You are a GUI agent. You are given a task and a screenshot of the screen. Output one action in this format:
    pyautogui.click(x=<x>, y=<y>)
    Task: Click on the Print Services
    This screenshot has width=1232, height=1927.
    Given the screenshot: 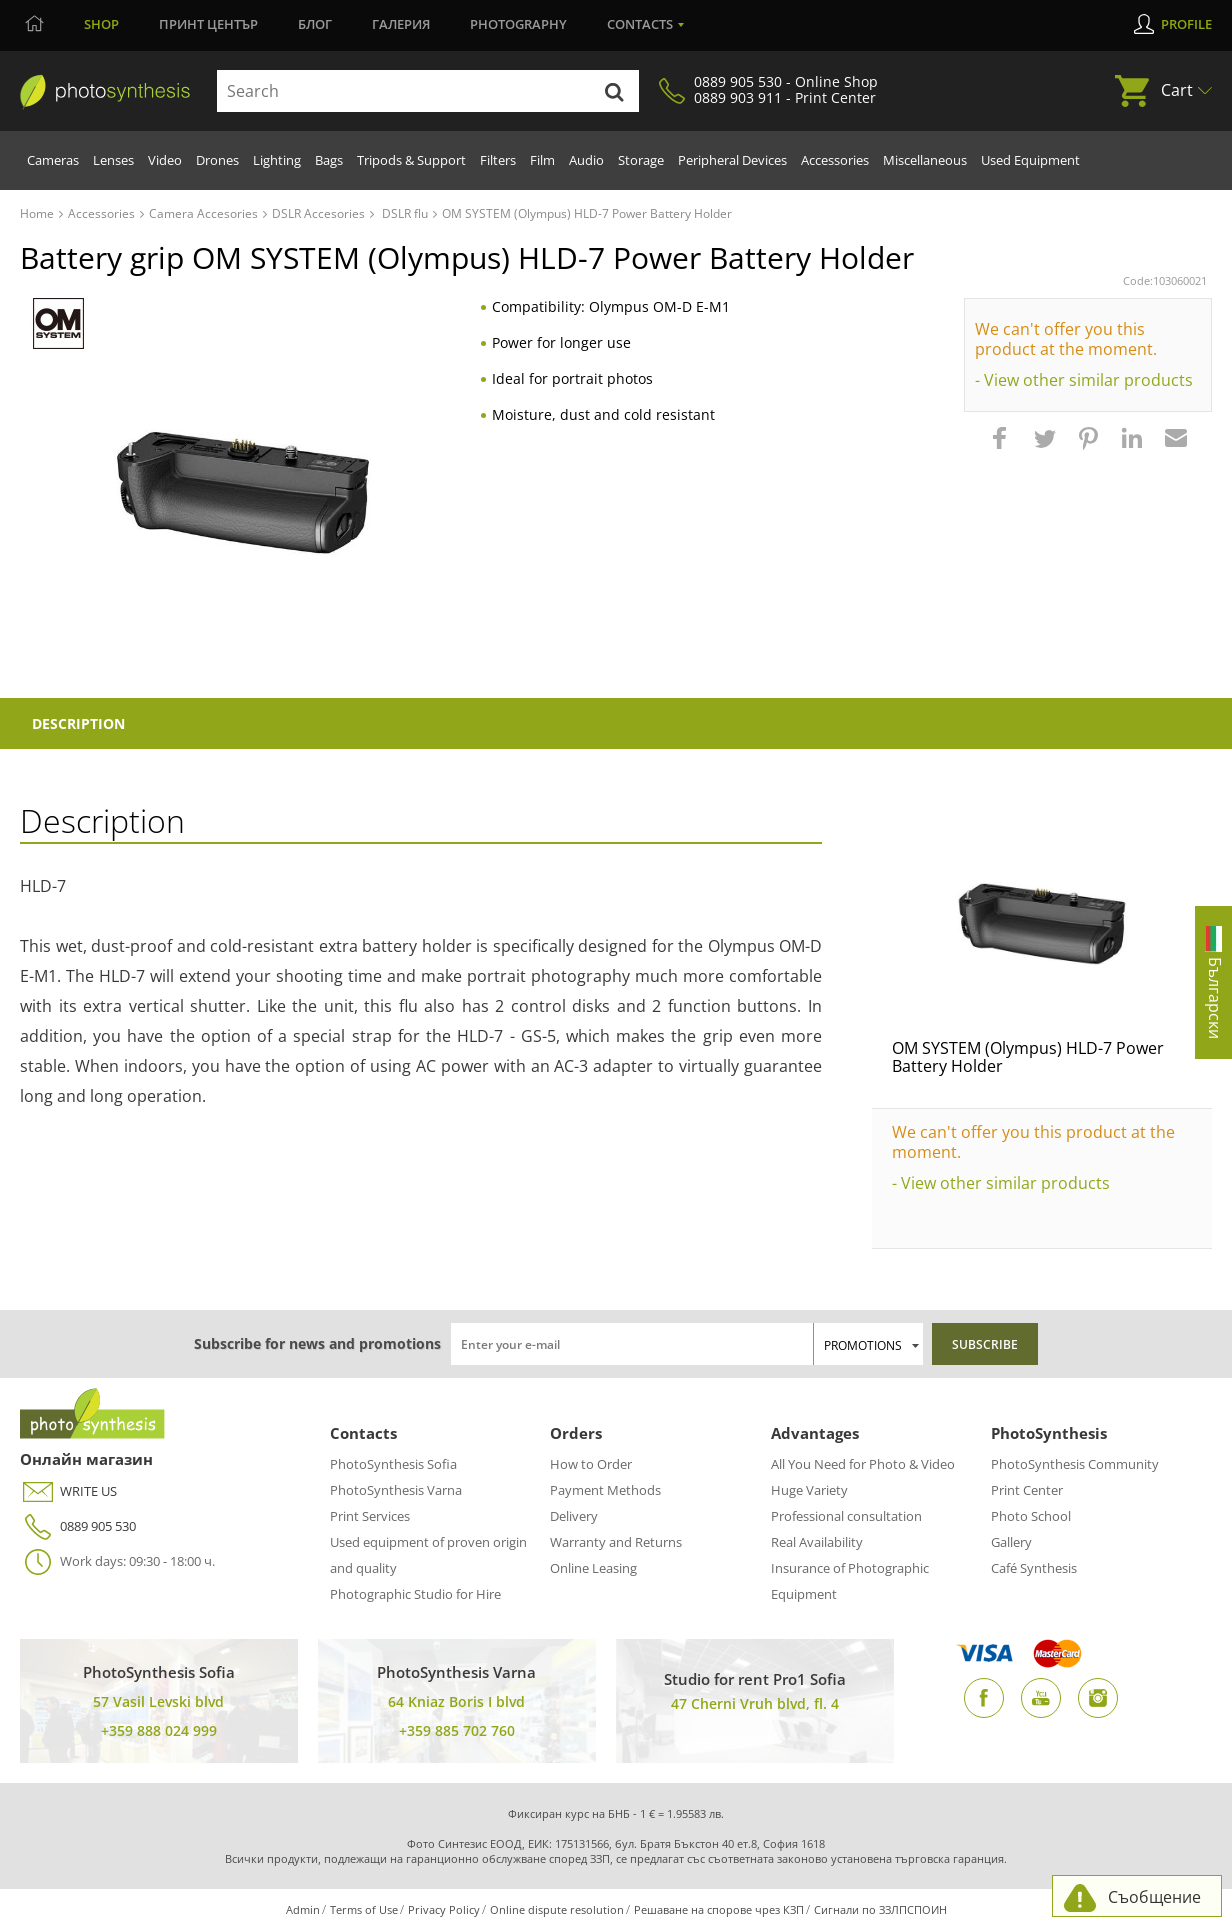 What is the action you would take?
    pyautogui.click(x=370, y=1516)
    